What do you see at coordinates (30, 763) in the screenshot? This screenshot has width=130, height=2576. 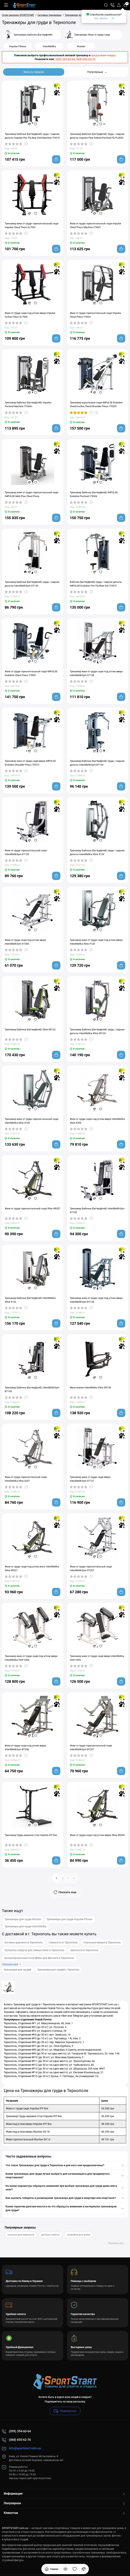 I see `Тренажер жим от груди сидя вверх IMPULSE Evolution Shoulder Press IT9512` at bounding box center [30, 763].